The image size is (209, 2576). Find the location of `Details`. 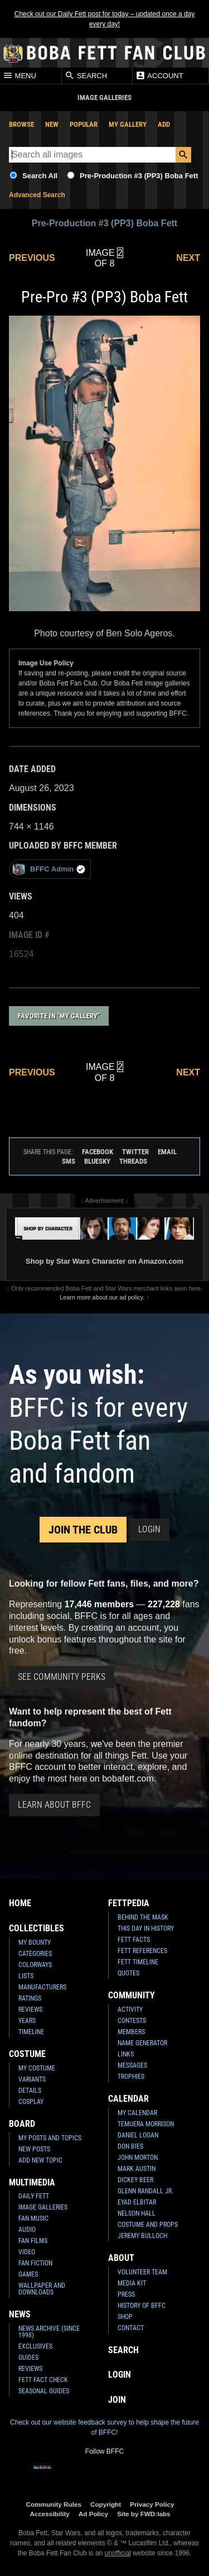

Details is located at coordinates (29, 2090).